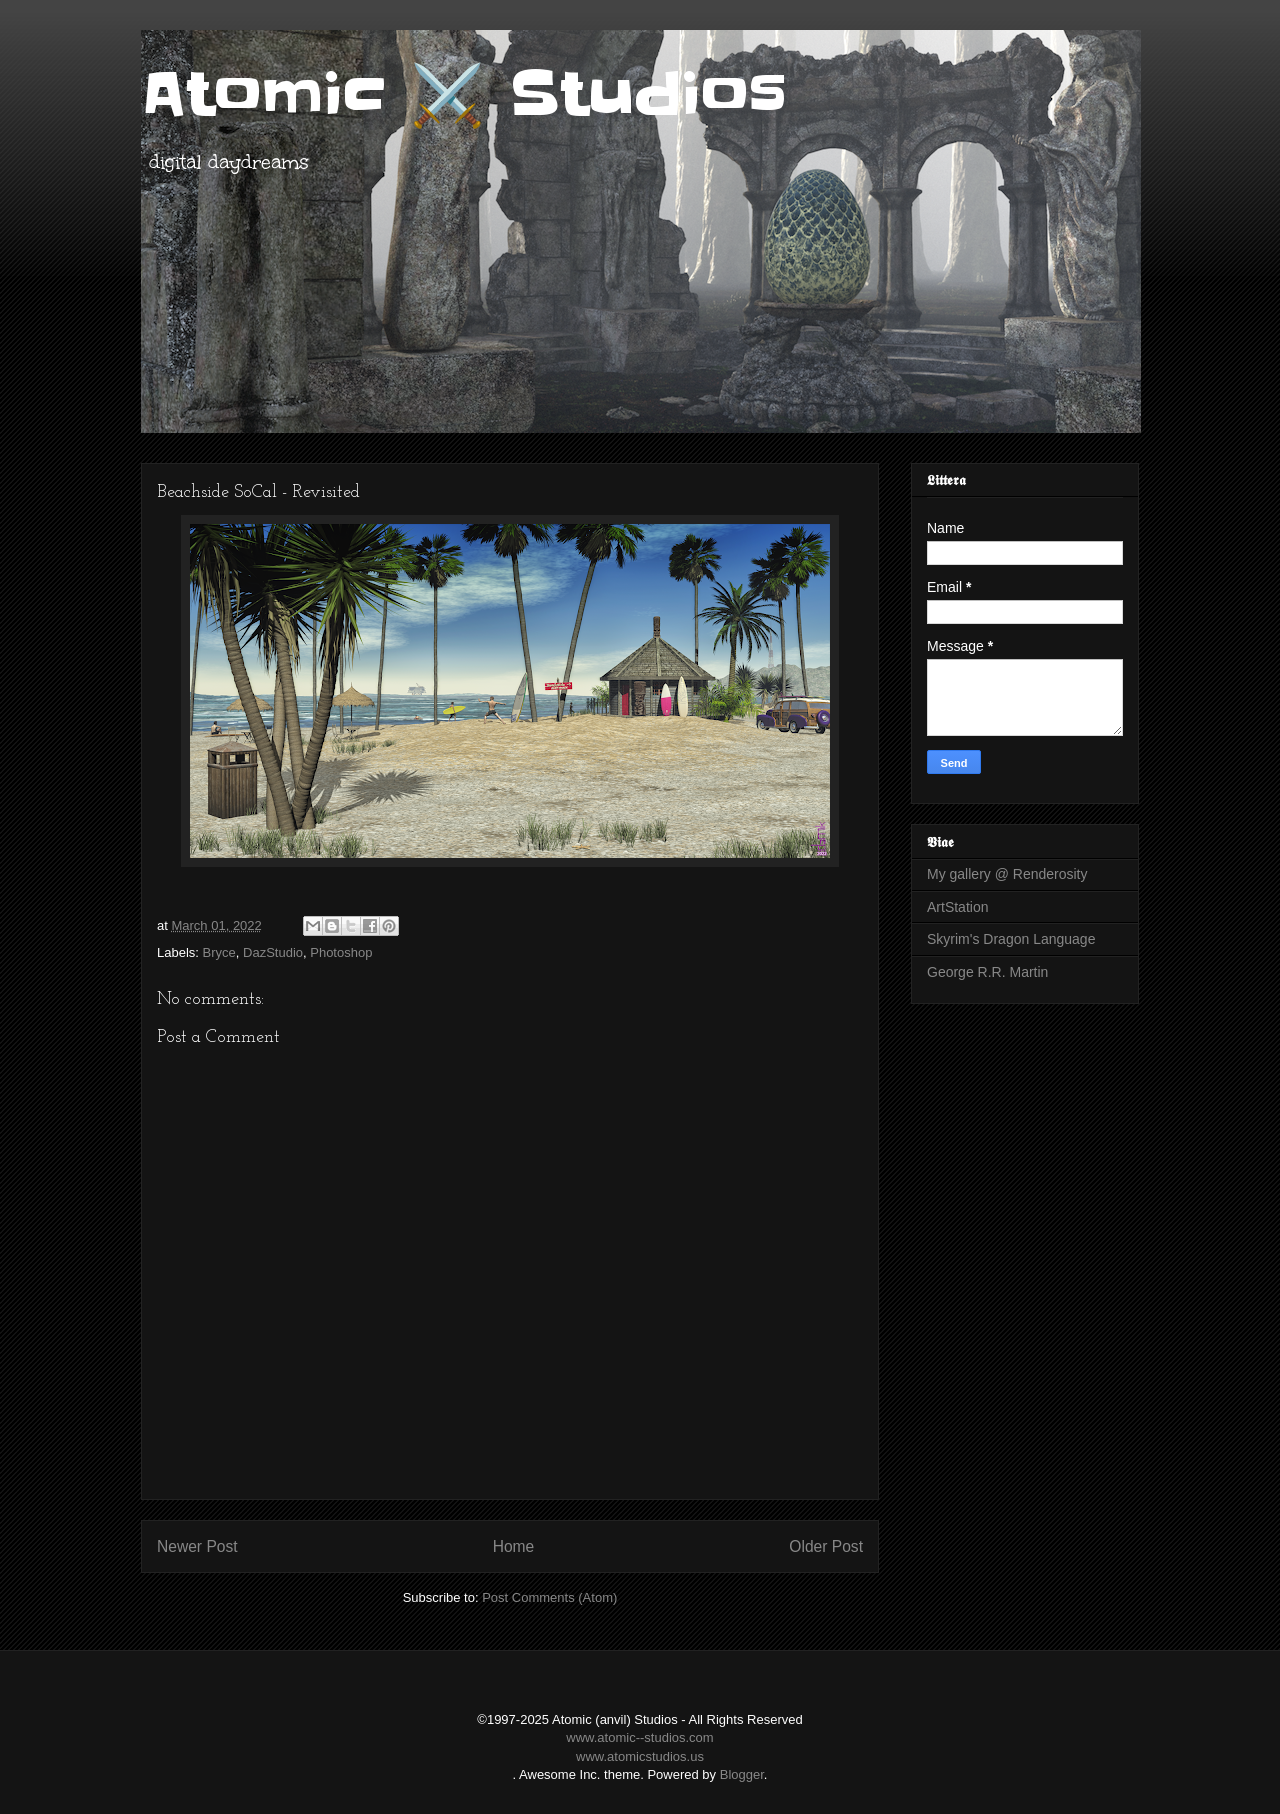 The image size is (1280, 1814). Describe the element at coordinates (1011, 939) in the screenshot. I see `Skyrim's Dragon Language` at that location.